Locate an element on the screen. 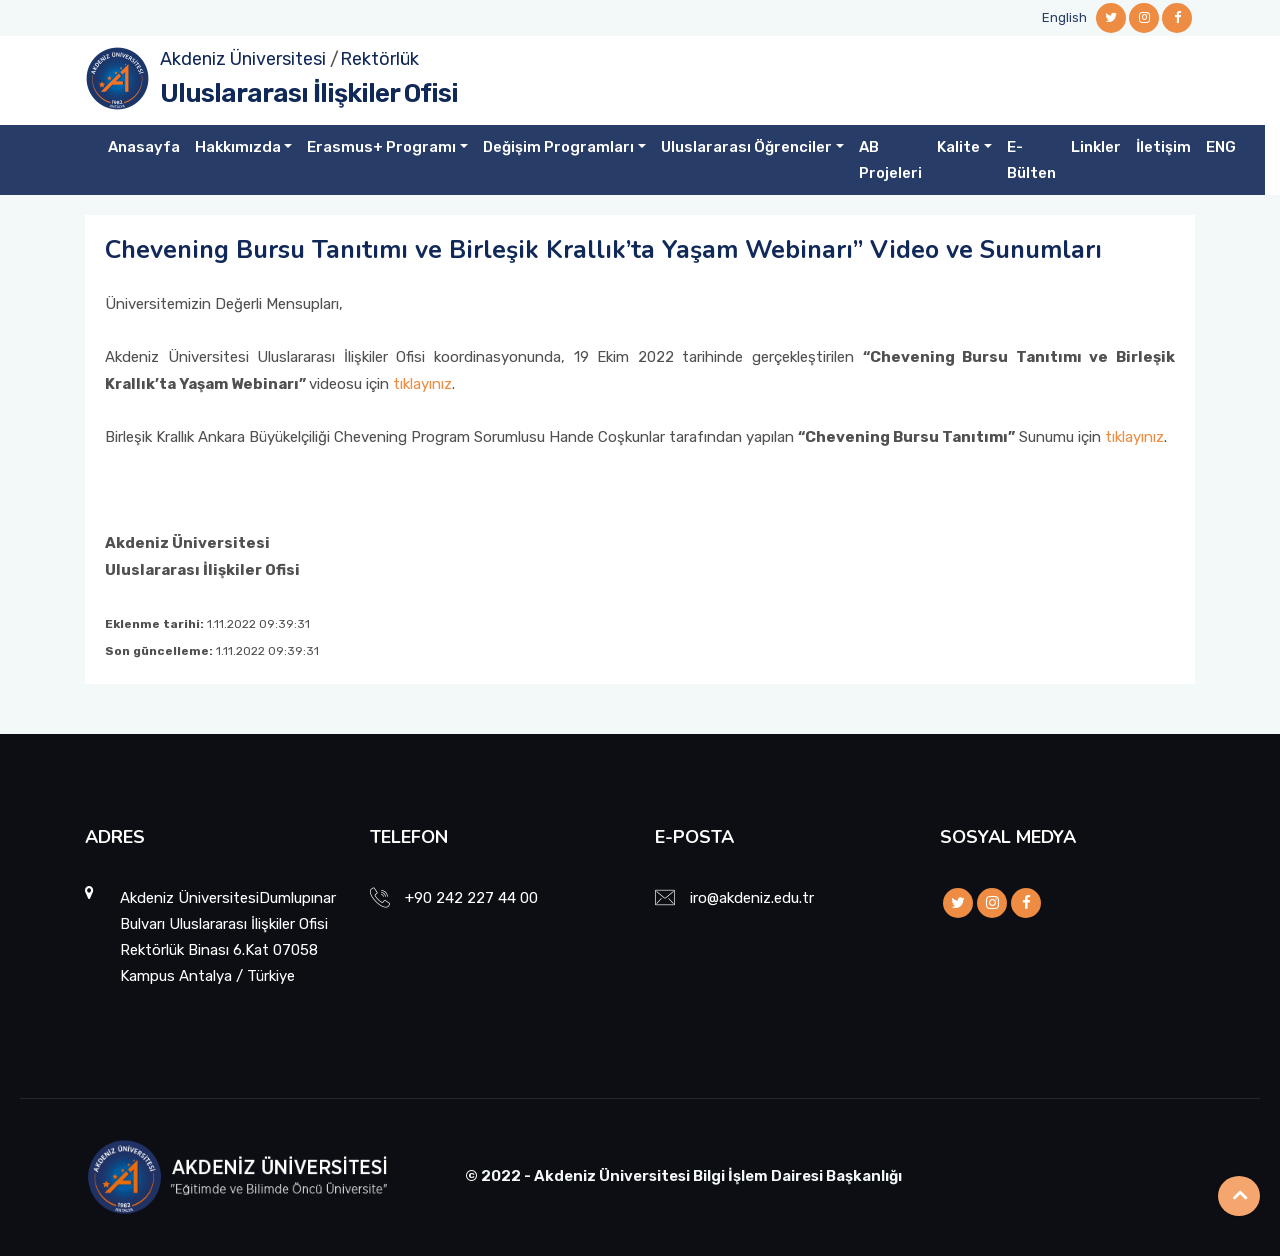 Image resolution: width=1280 pixels, height=1256 pixels. Hakkımızda is located at coordinates (238, 147).